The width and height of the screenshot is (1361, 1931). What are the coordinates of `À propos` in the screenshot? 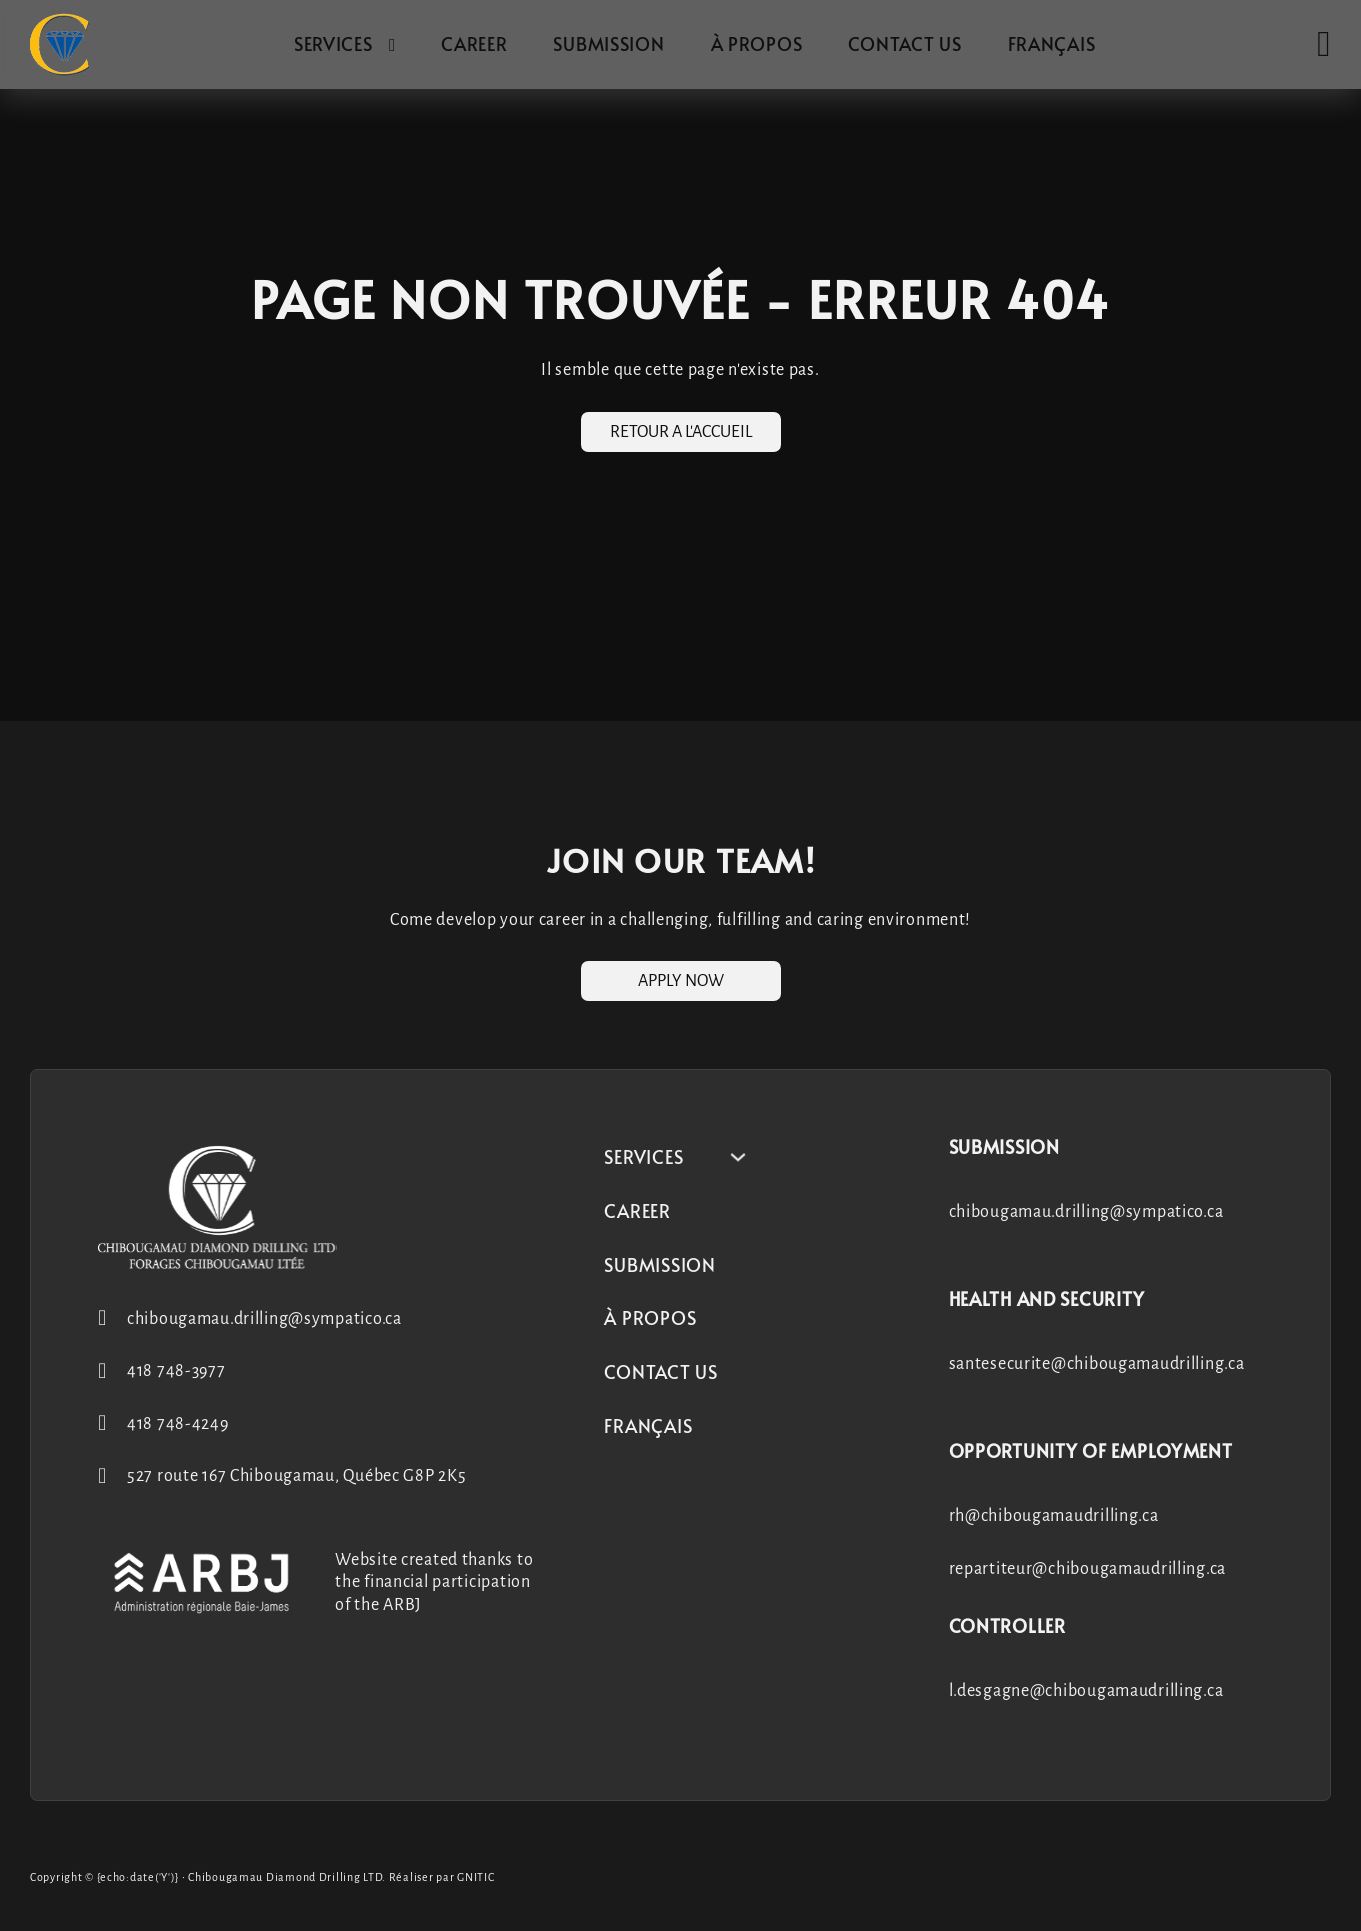 It's located at (757, 43).